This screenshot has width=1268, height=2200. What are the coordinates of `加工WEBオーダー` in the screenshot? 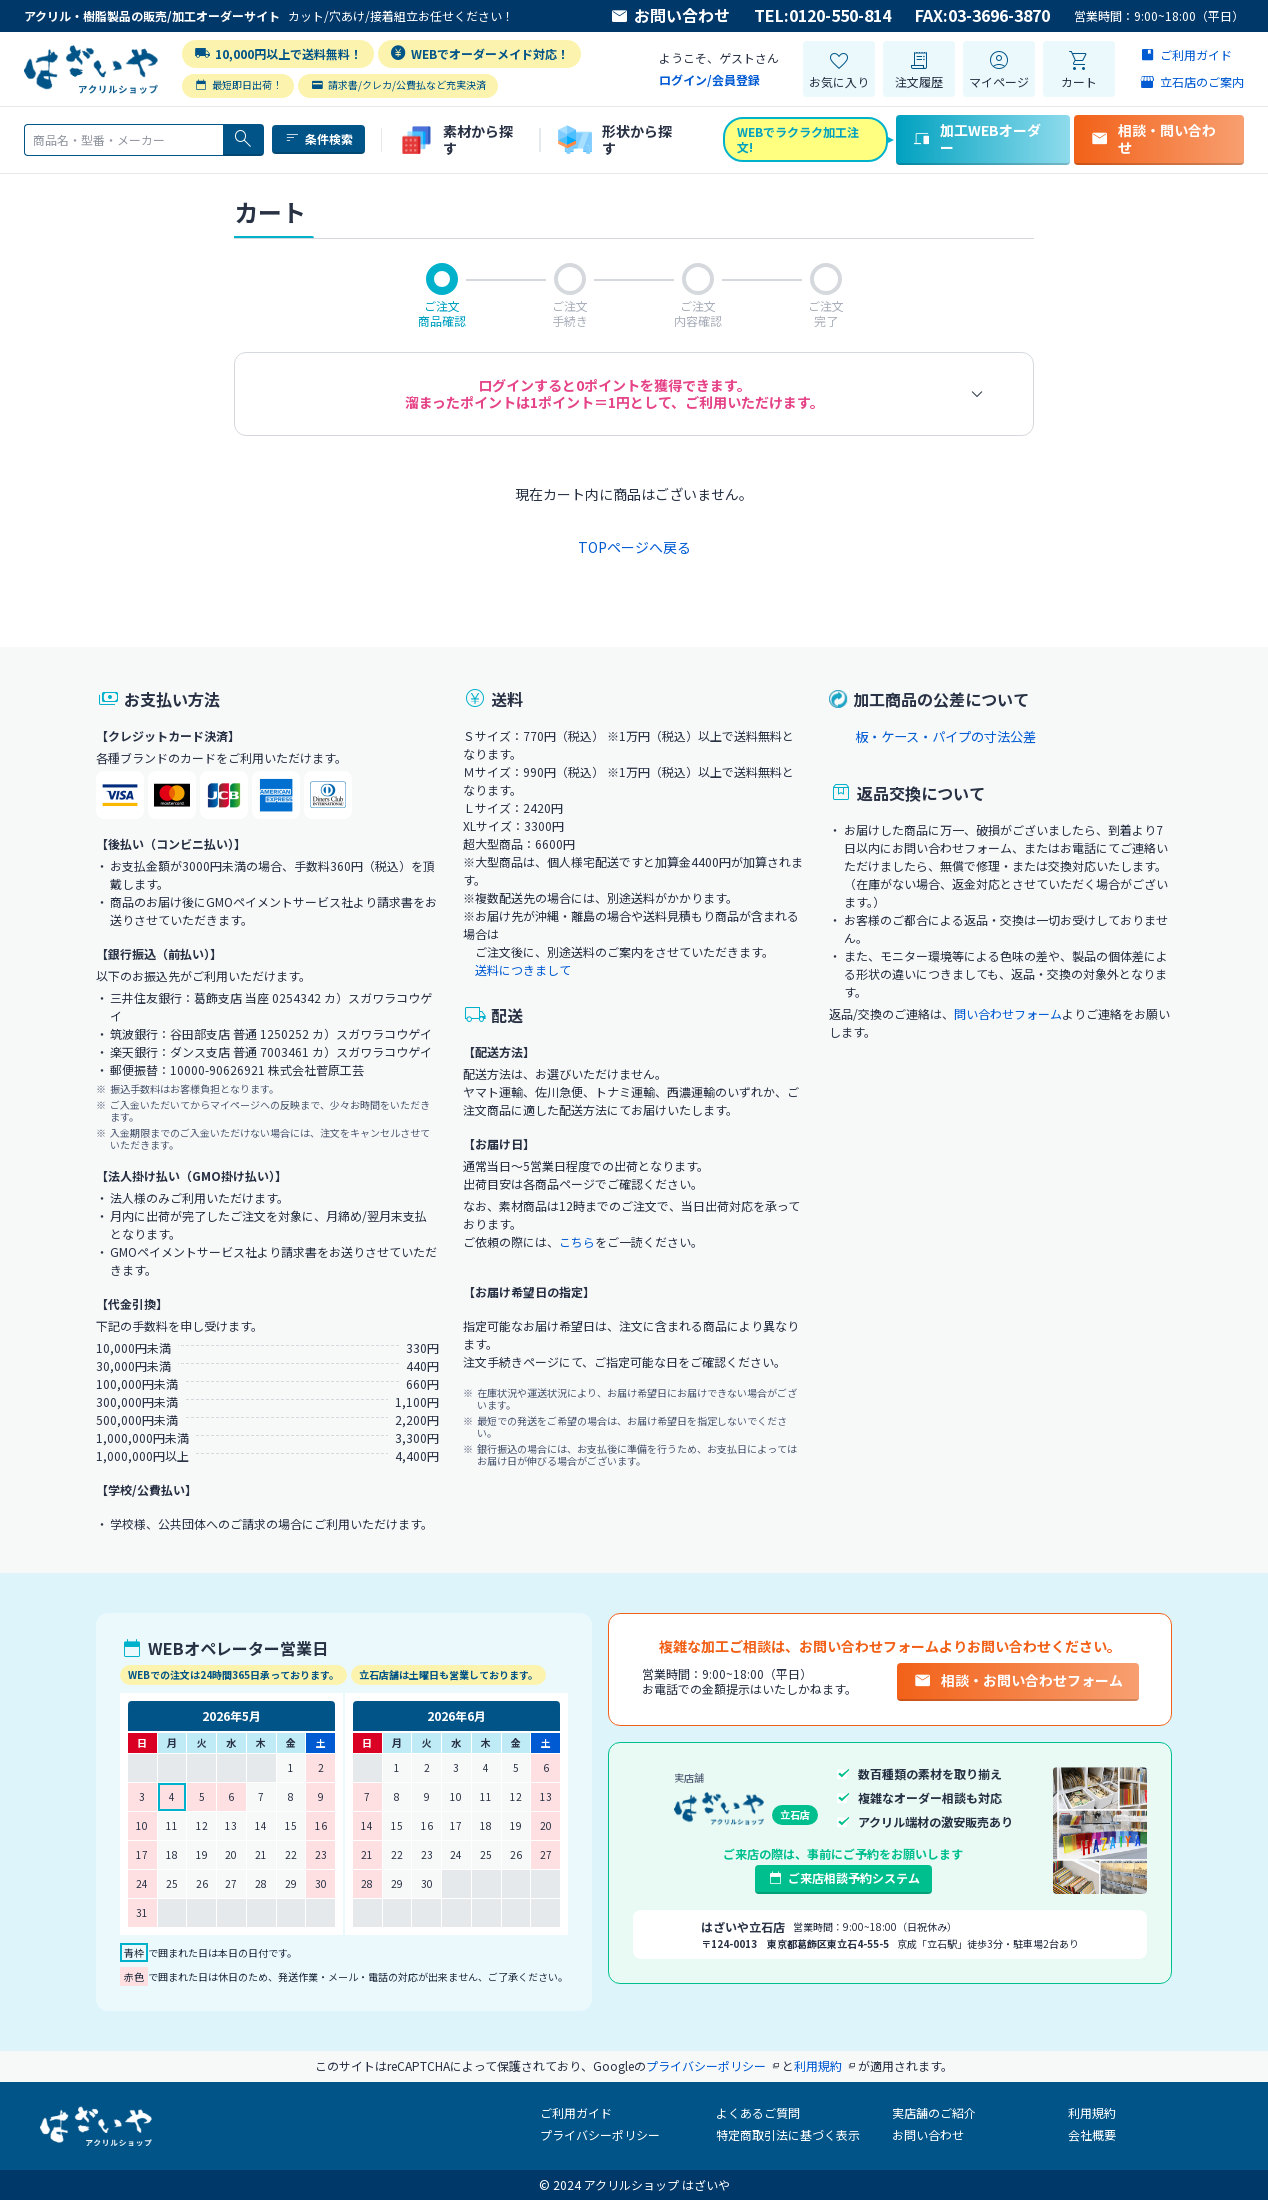 It's located at (976, 138).